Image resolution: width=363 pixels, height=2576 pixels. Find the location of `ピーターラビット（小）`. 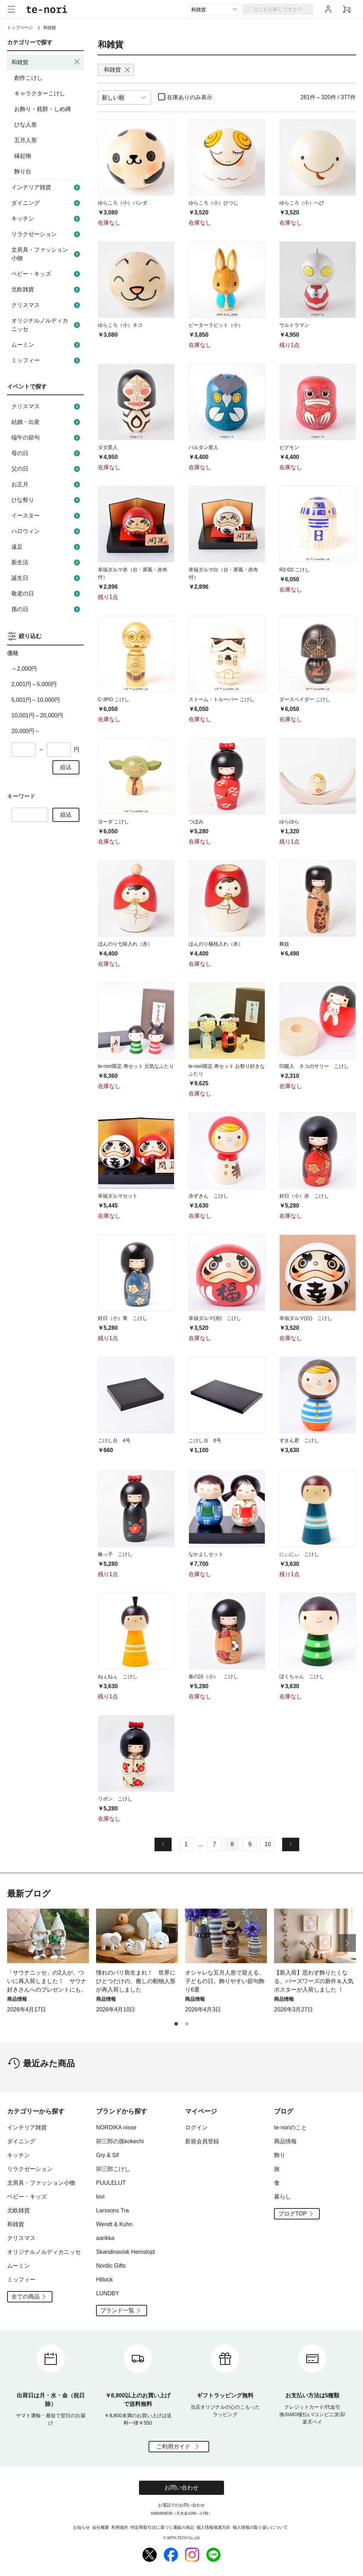

ピーターラビット（小） is located at coordinates (216, 325).